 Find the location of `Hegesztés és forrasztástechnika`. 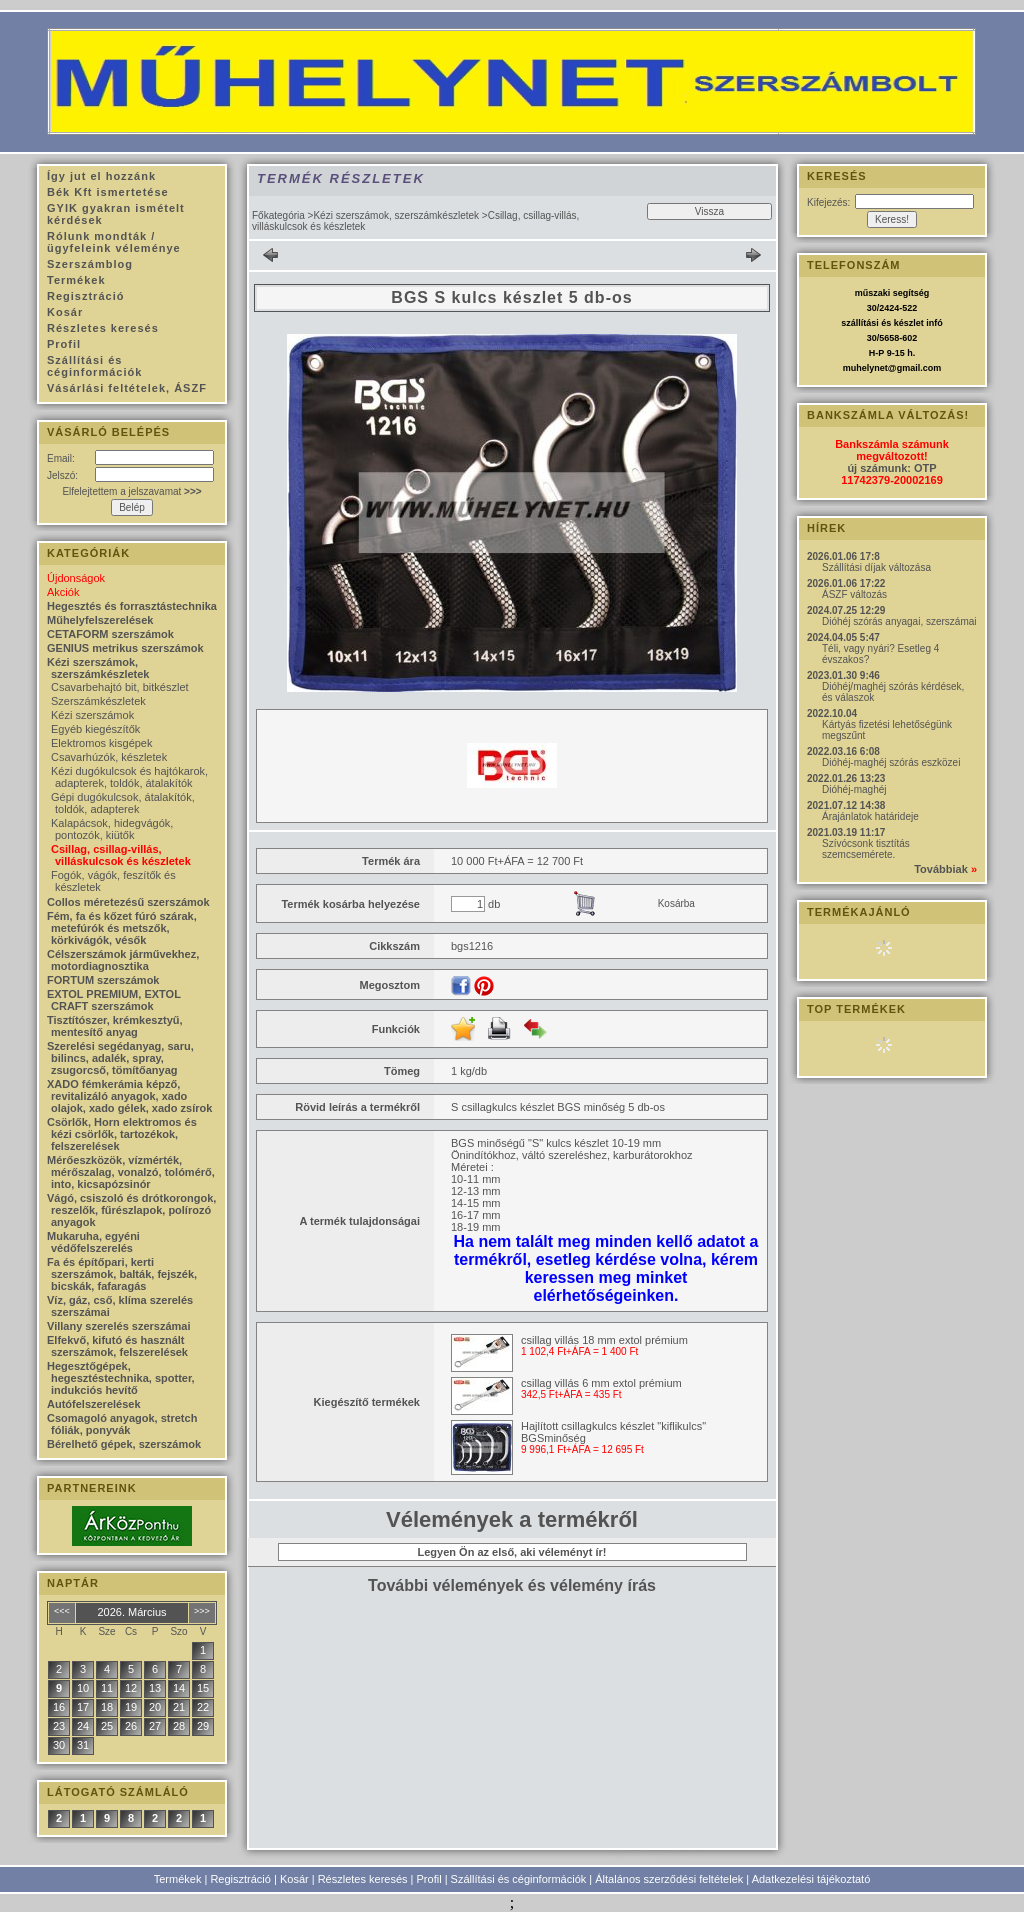

Hegesztés és forrasztástechnika is located at coordinates (132, 606).